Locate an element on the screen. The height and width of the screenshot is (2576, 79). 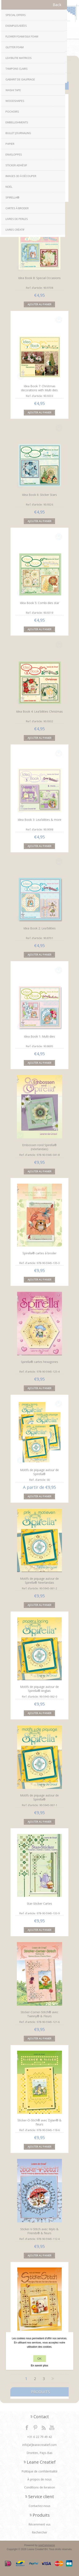
Spirella® cartes à broder is located at coordinates (39, 1253).